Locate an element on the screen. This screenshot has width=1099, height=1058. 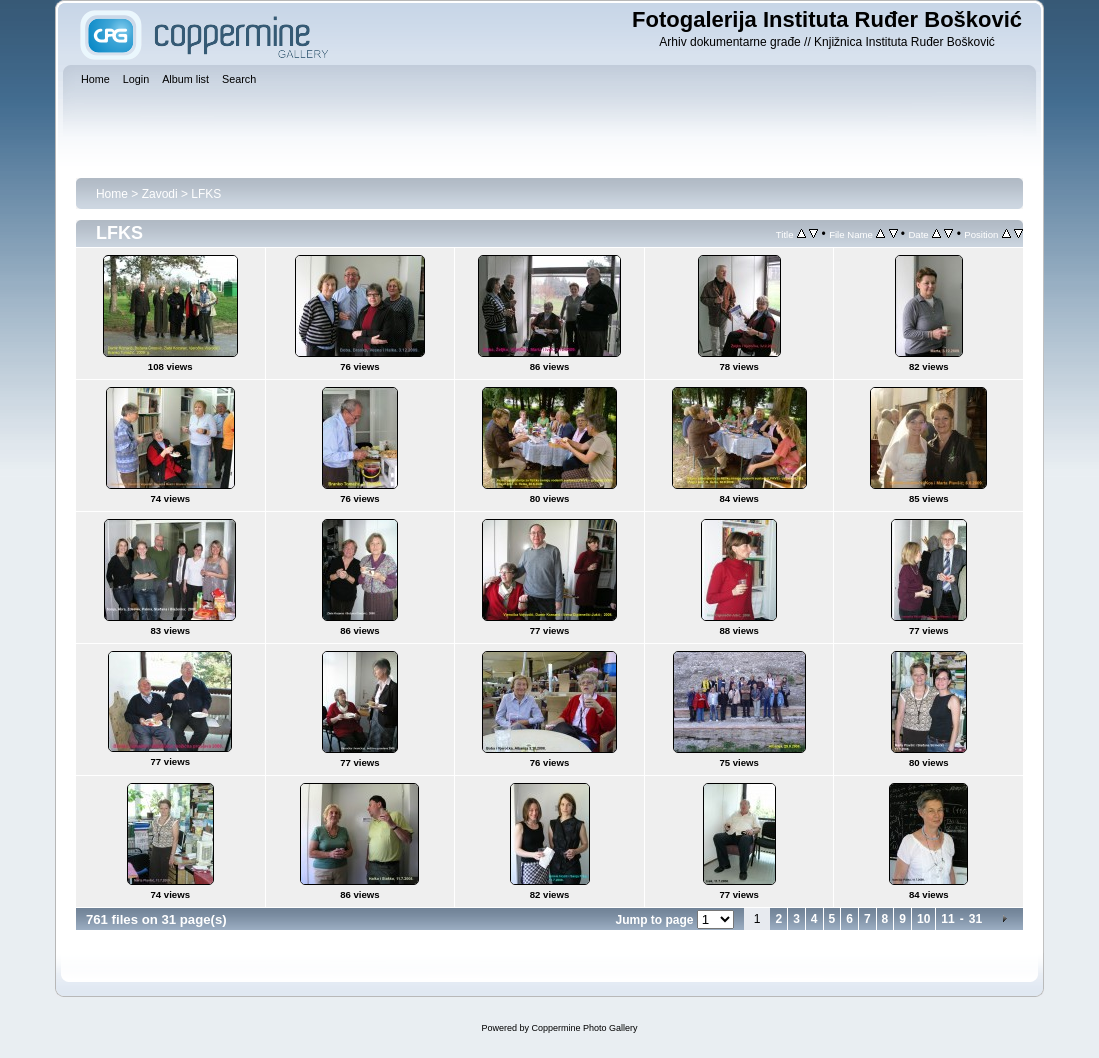
LFKS is located at coordinates (206, 194).